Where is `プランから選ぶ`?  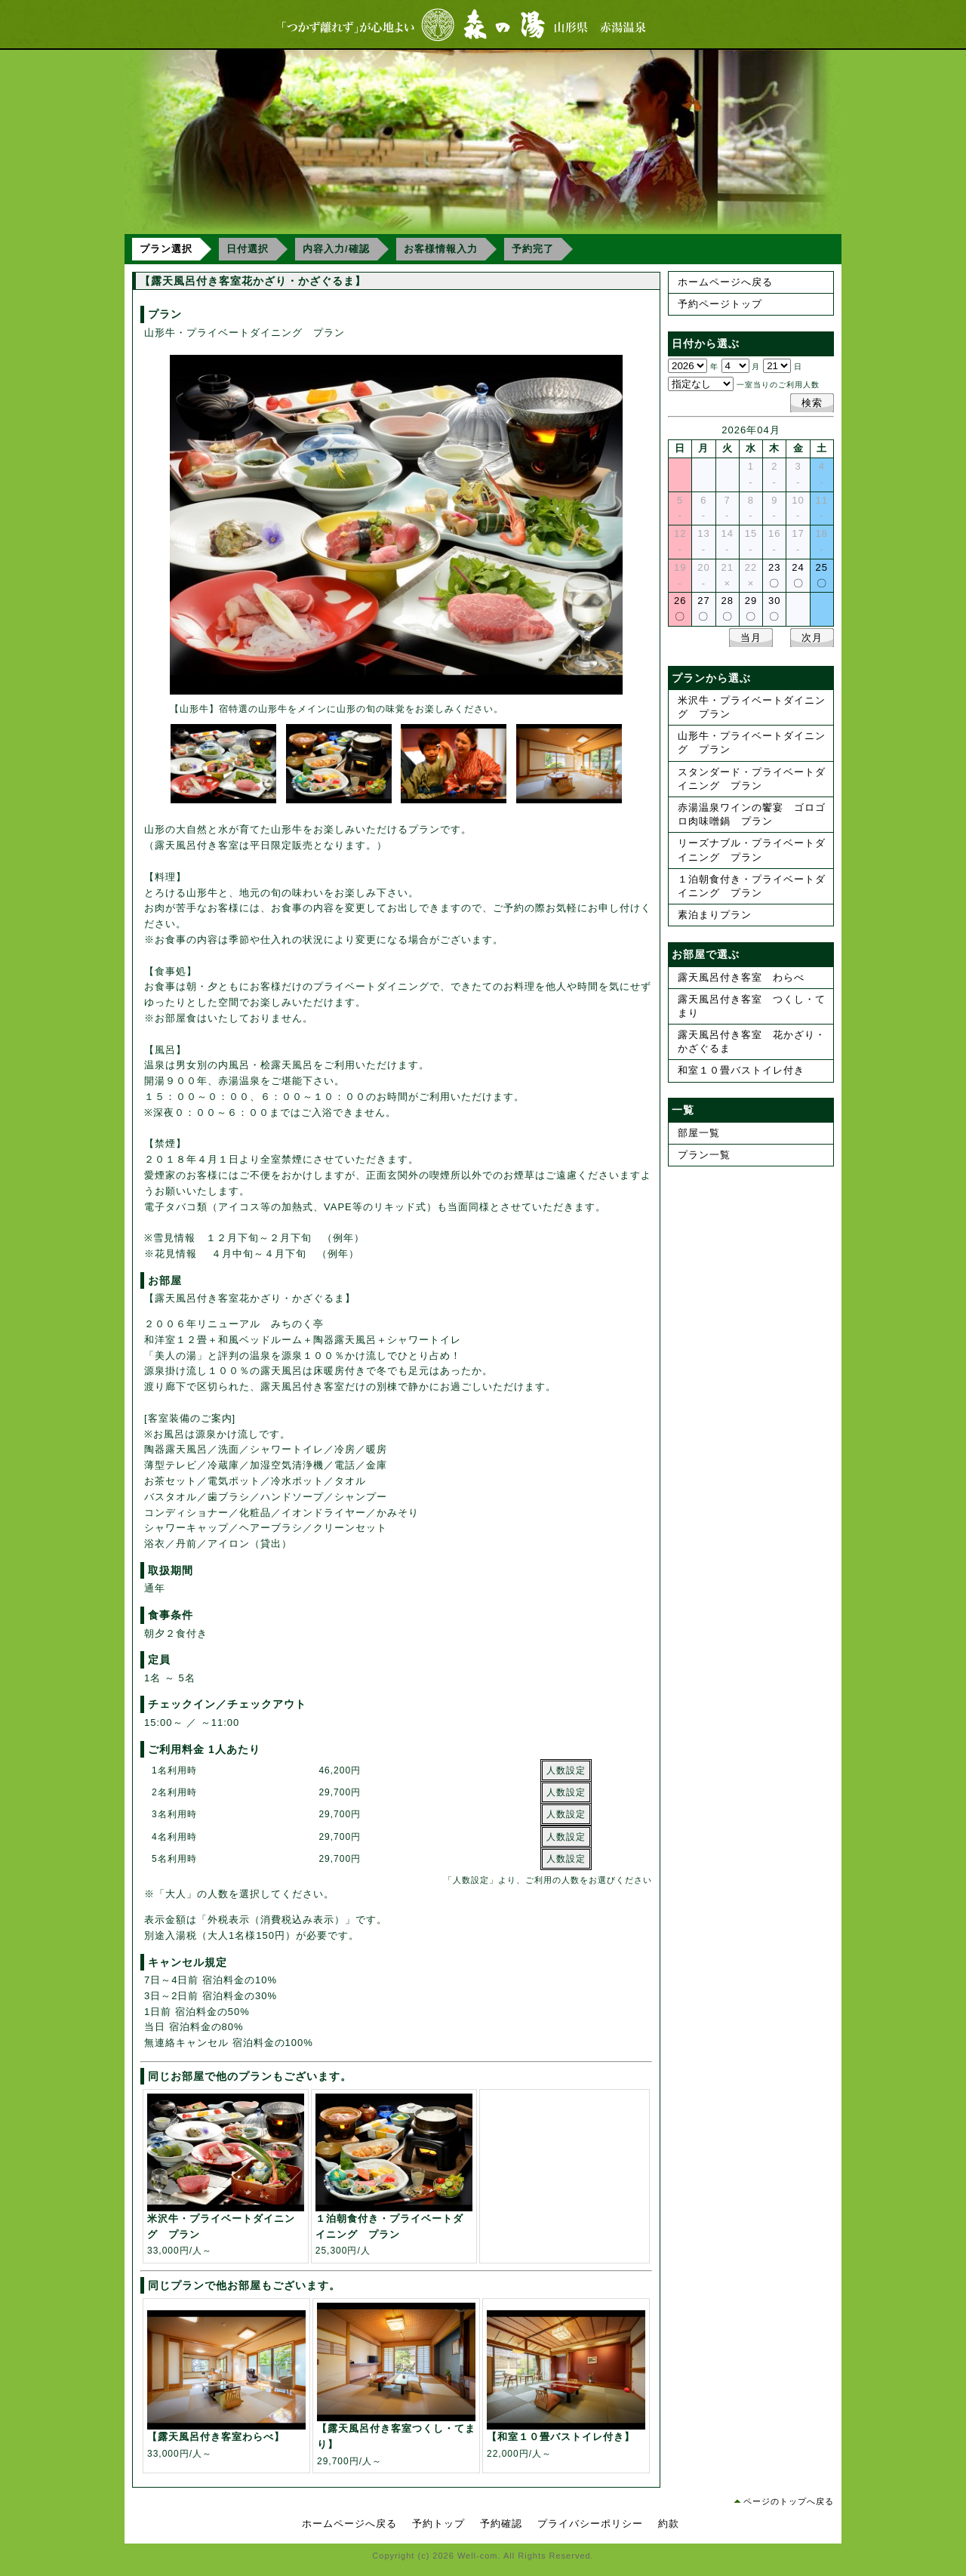
プランから選ぶ is located at coordinates (711, 678).